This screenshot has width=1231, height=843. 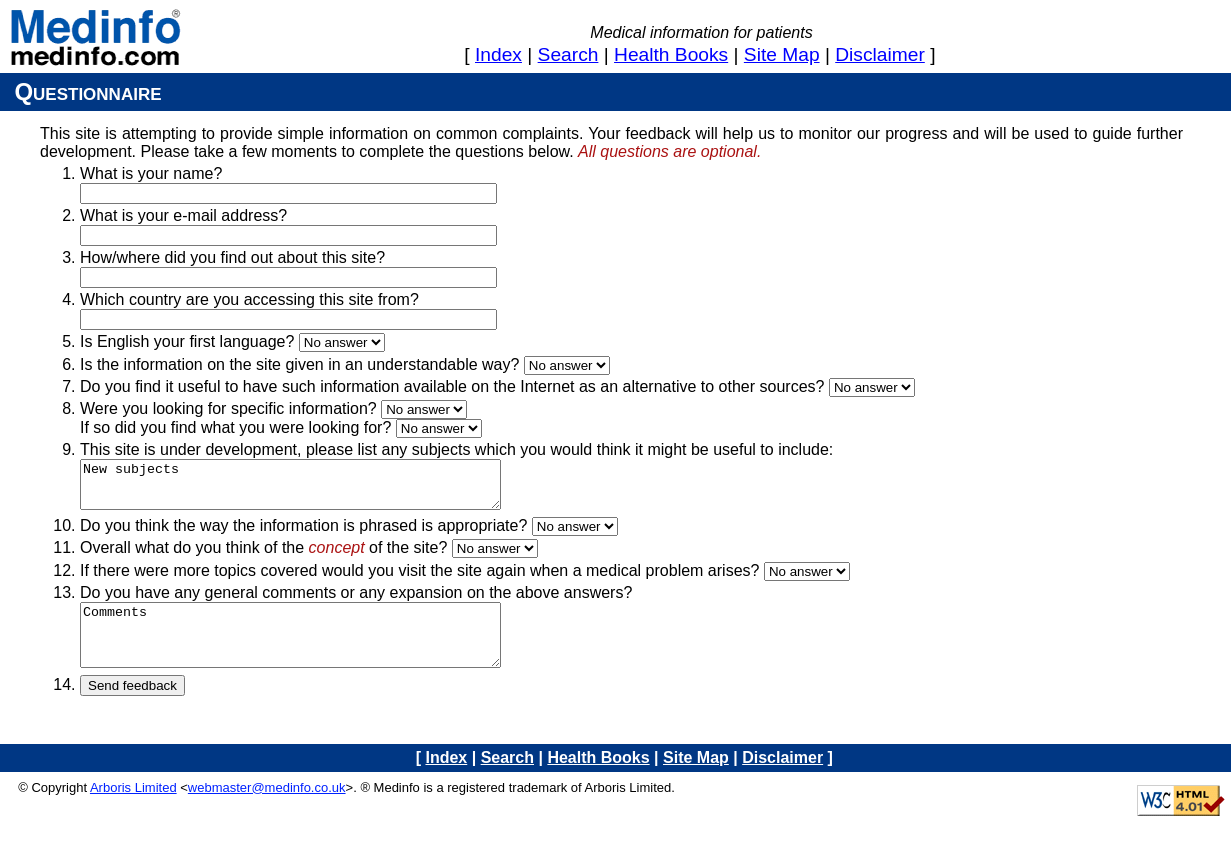 I want to click on What is your e-mail address?, so click(x=183, y=215).